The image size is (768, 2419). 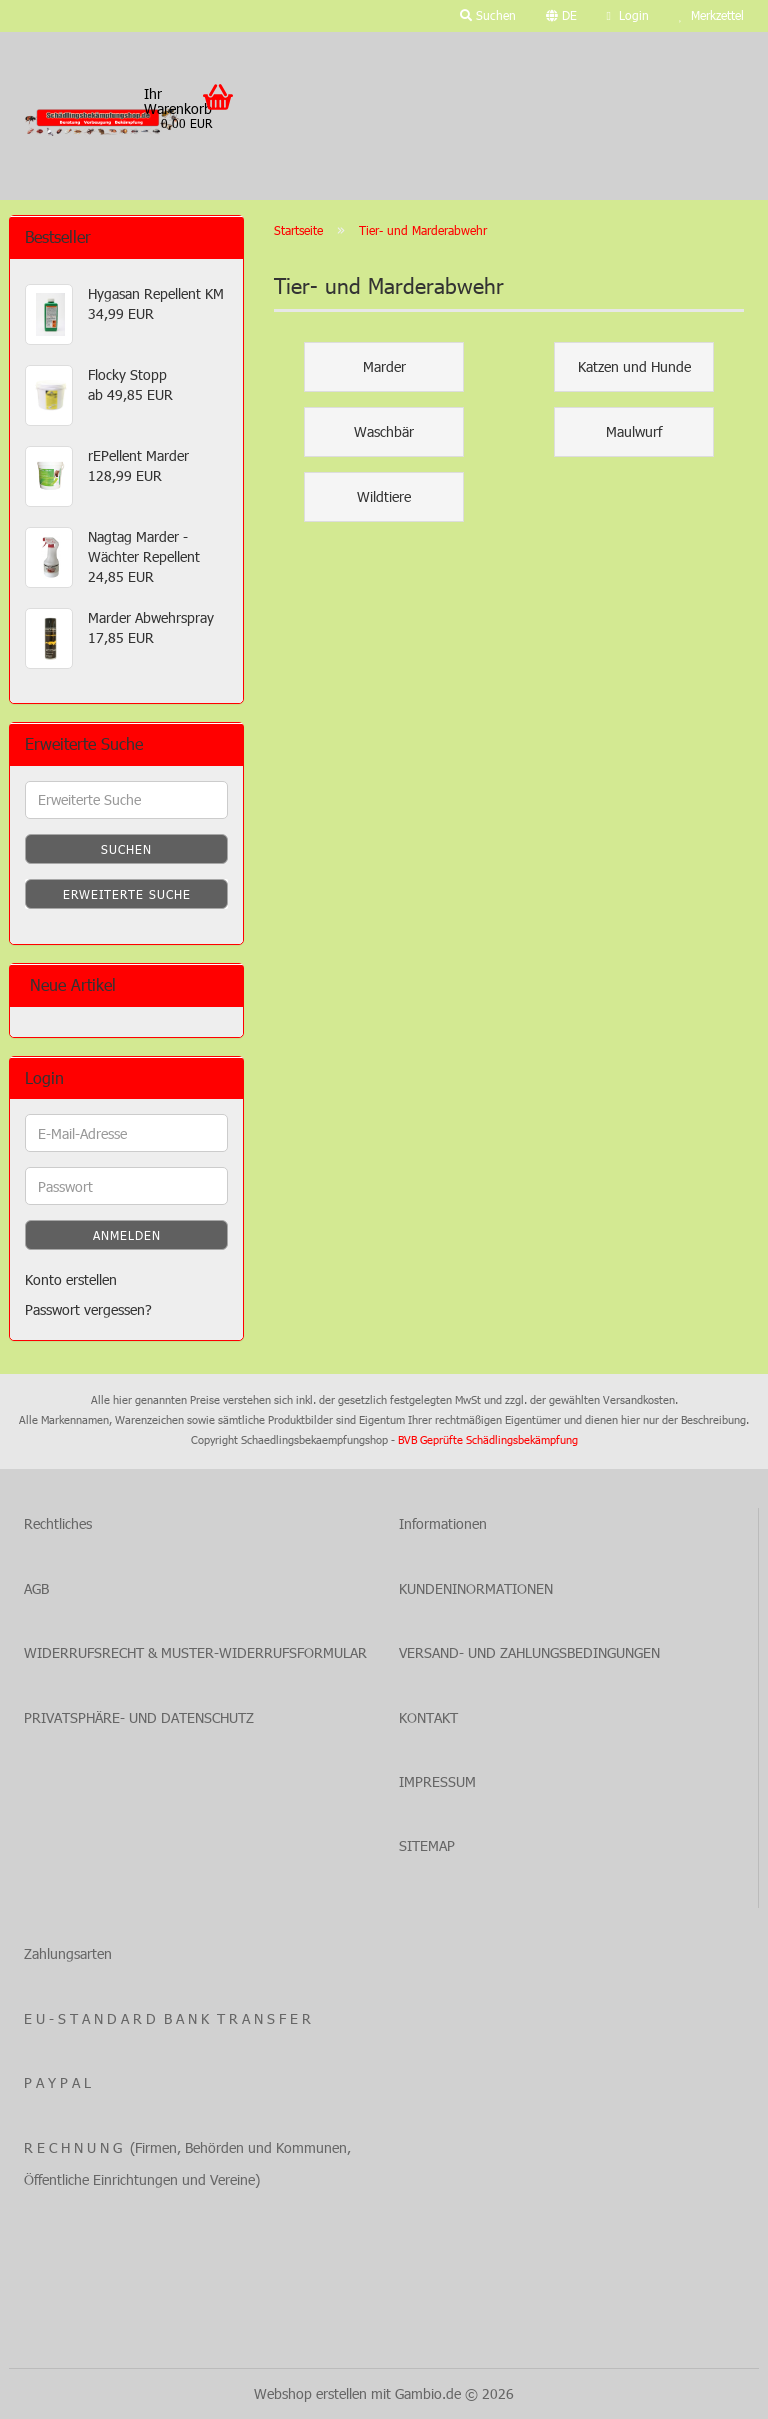 I want to click on IMPRESSUM, so click(x=437, y=1781).